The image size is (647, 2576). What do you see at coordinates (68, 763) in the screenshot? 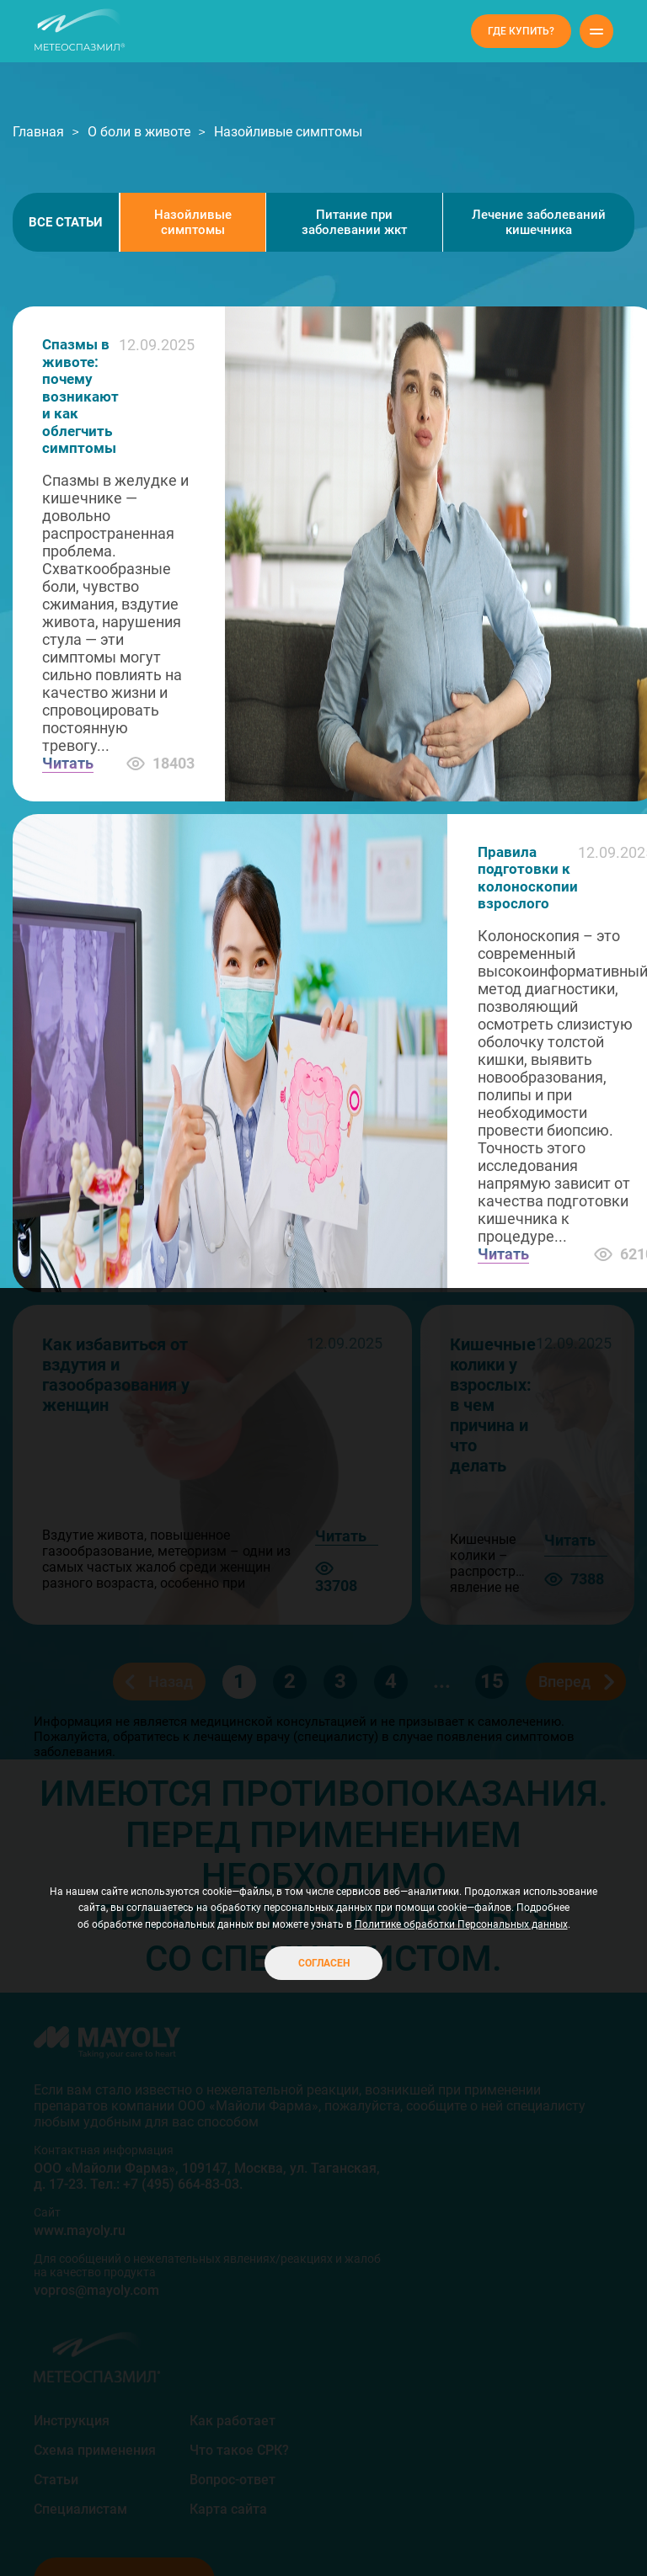
I see `Читать` at bounding box center [68, 763].